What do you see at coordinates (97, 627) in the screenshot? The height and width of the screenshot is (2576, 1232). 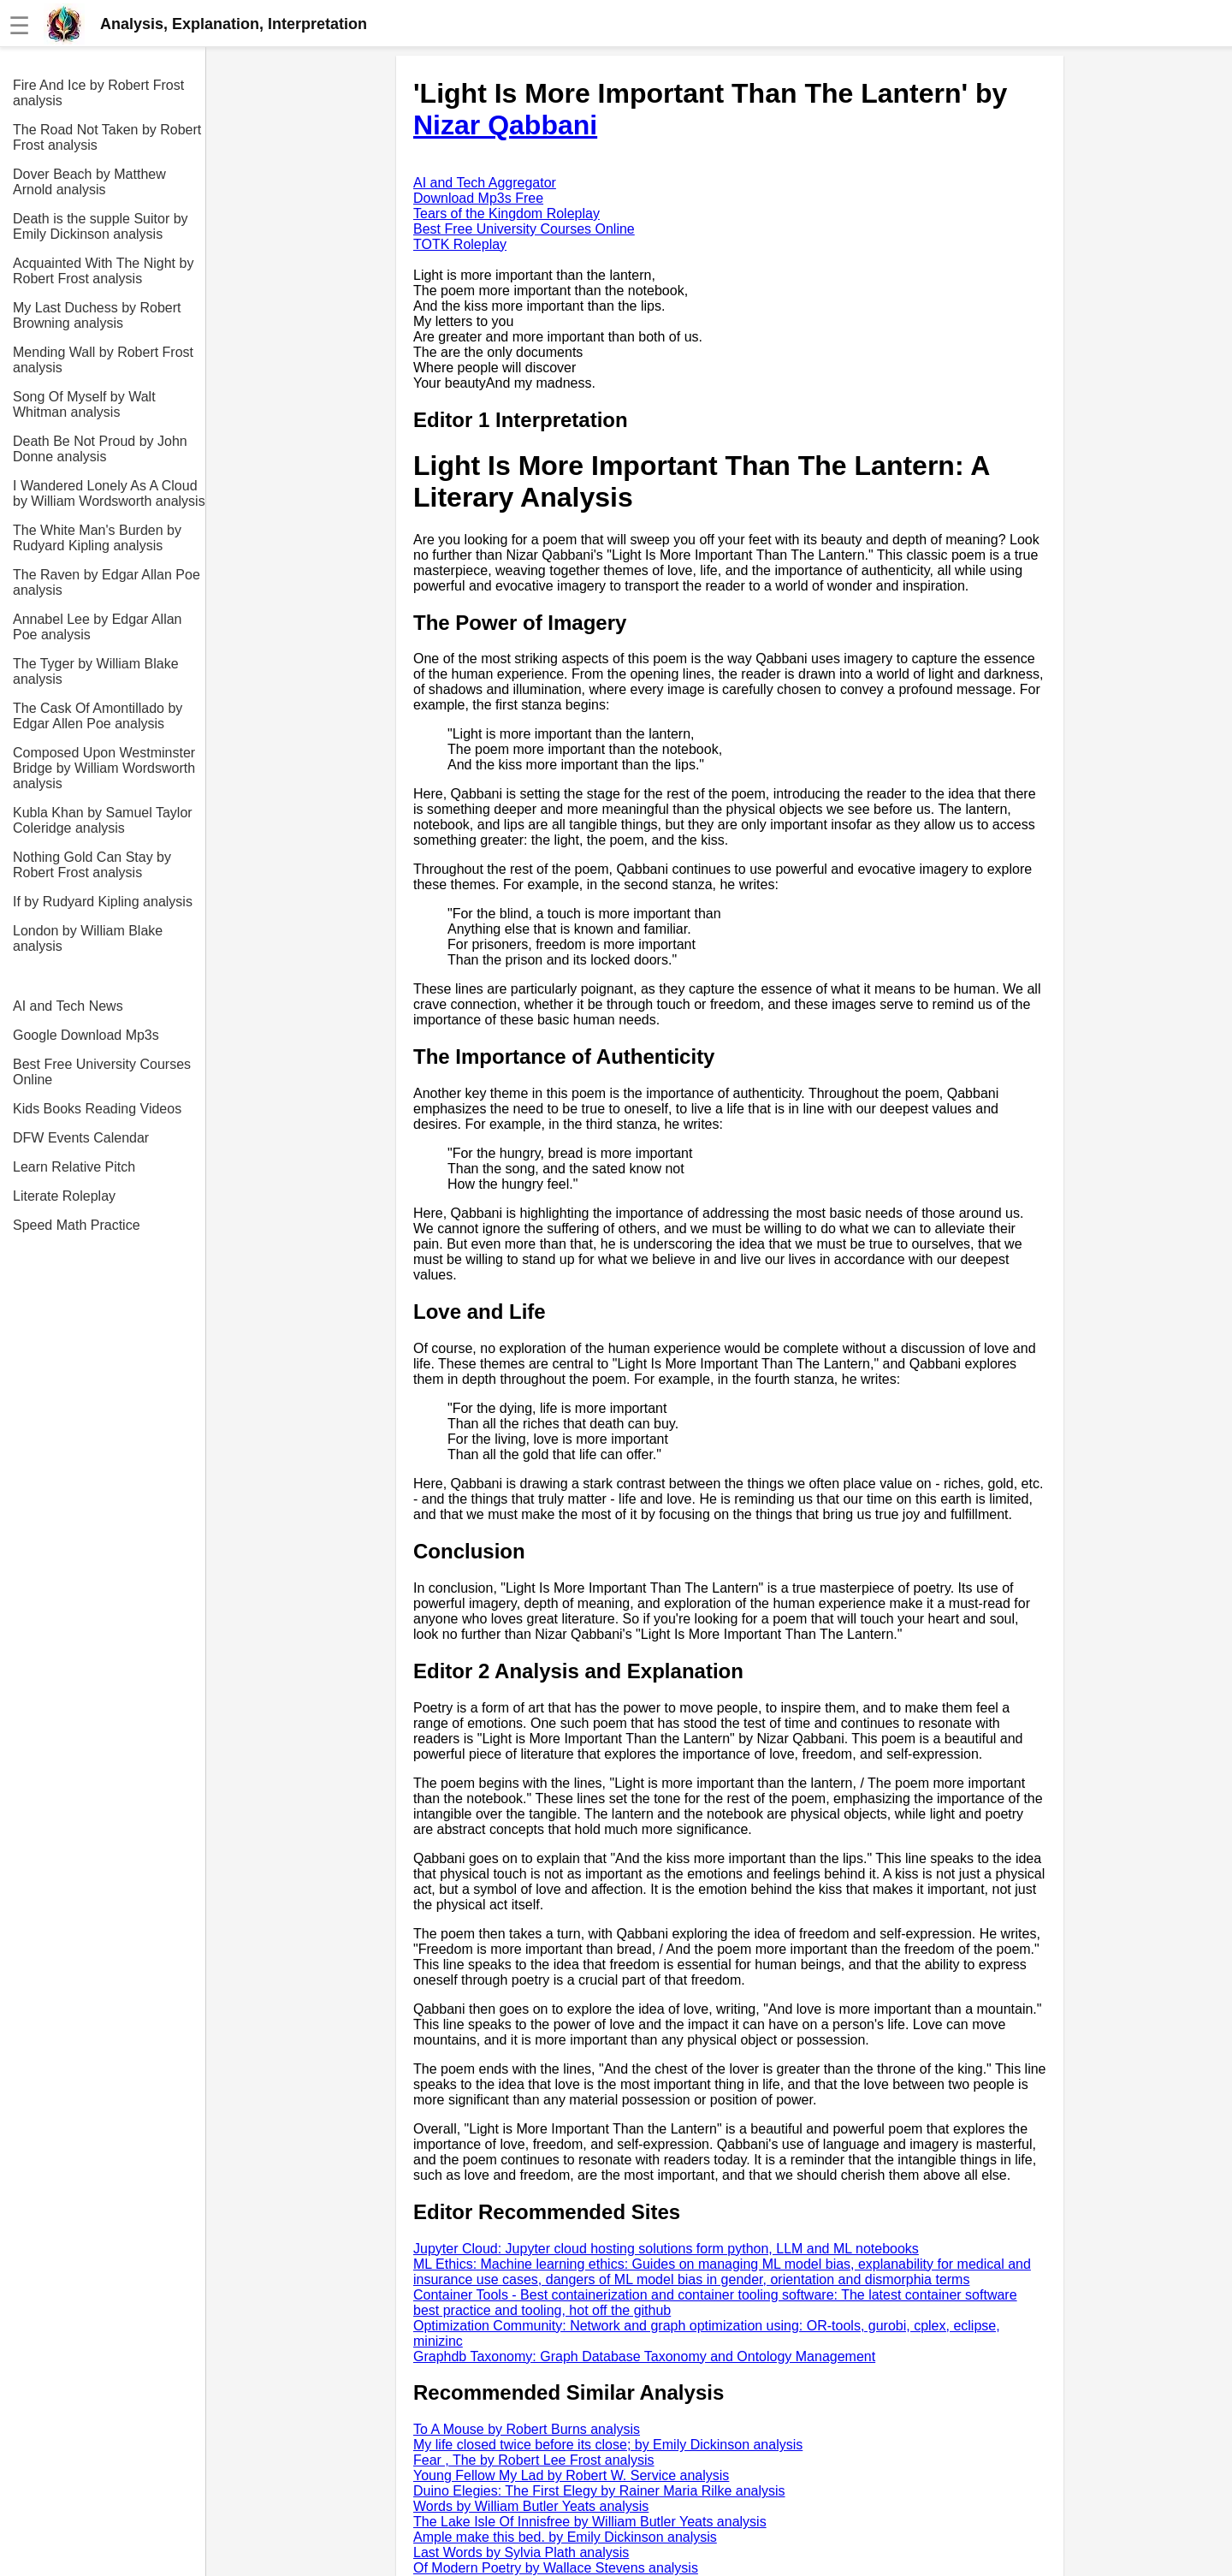 I see `Annabel Lee by Edgar Allan Poe analysis` at bounding box center [97, 627].